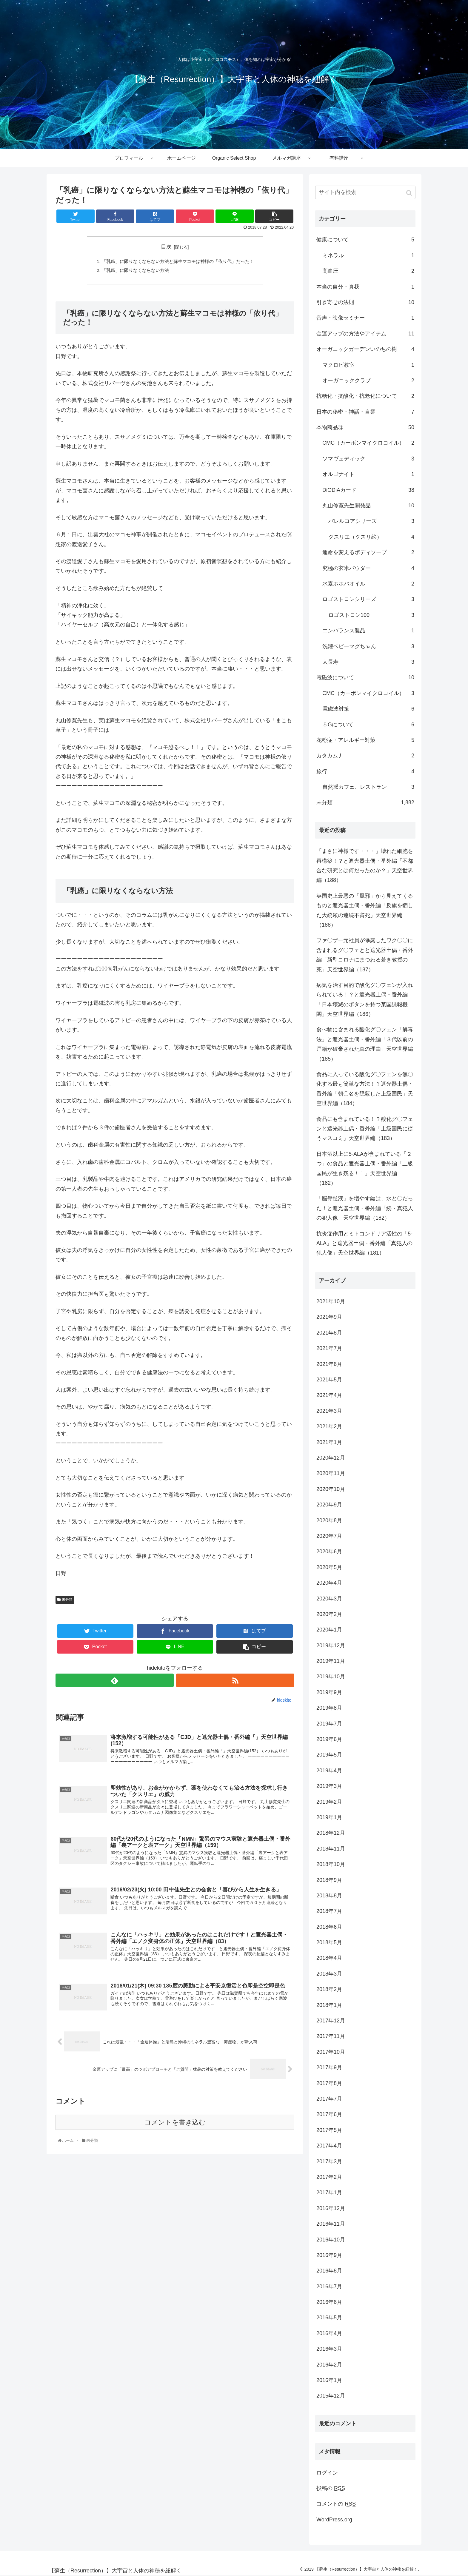 The image size is (468, 2576). I want to click on 2021年8月, so click(329, 1333).